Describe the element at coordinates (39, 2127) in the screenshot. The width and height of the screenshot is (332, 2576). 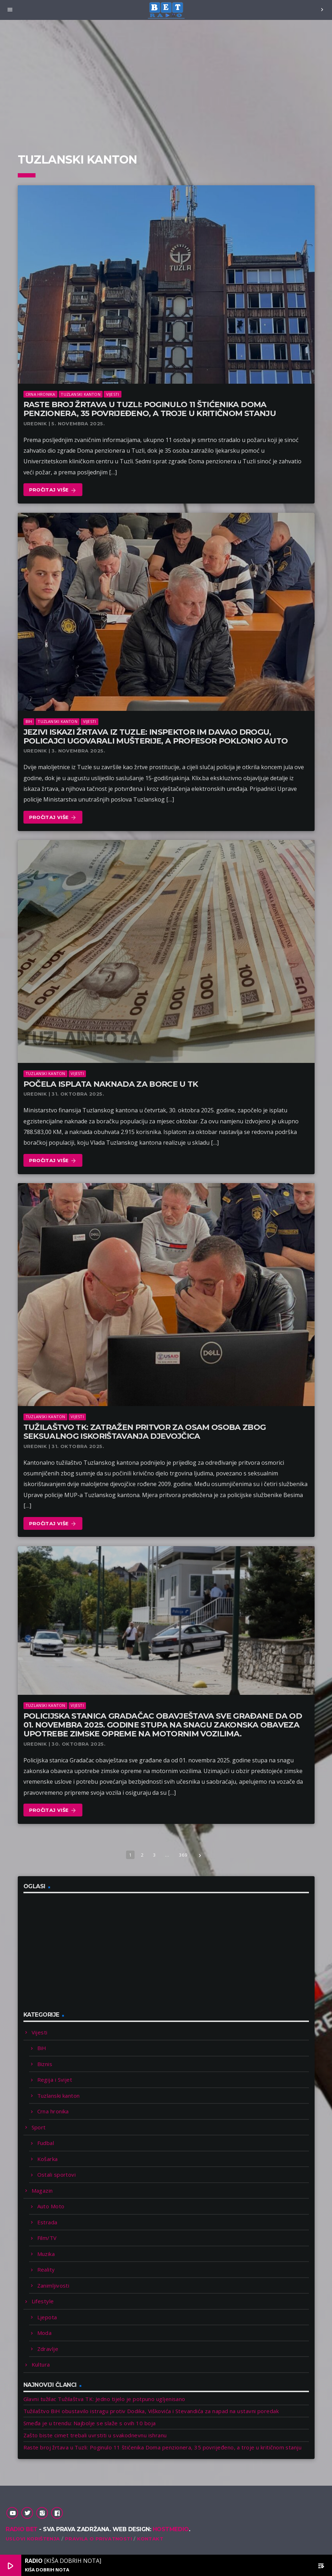
I see `Sport` at that location.